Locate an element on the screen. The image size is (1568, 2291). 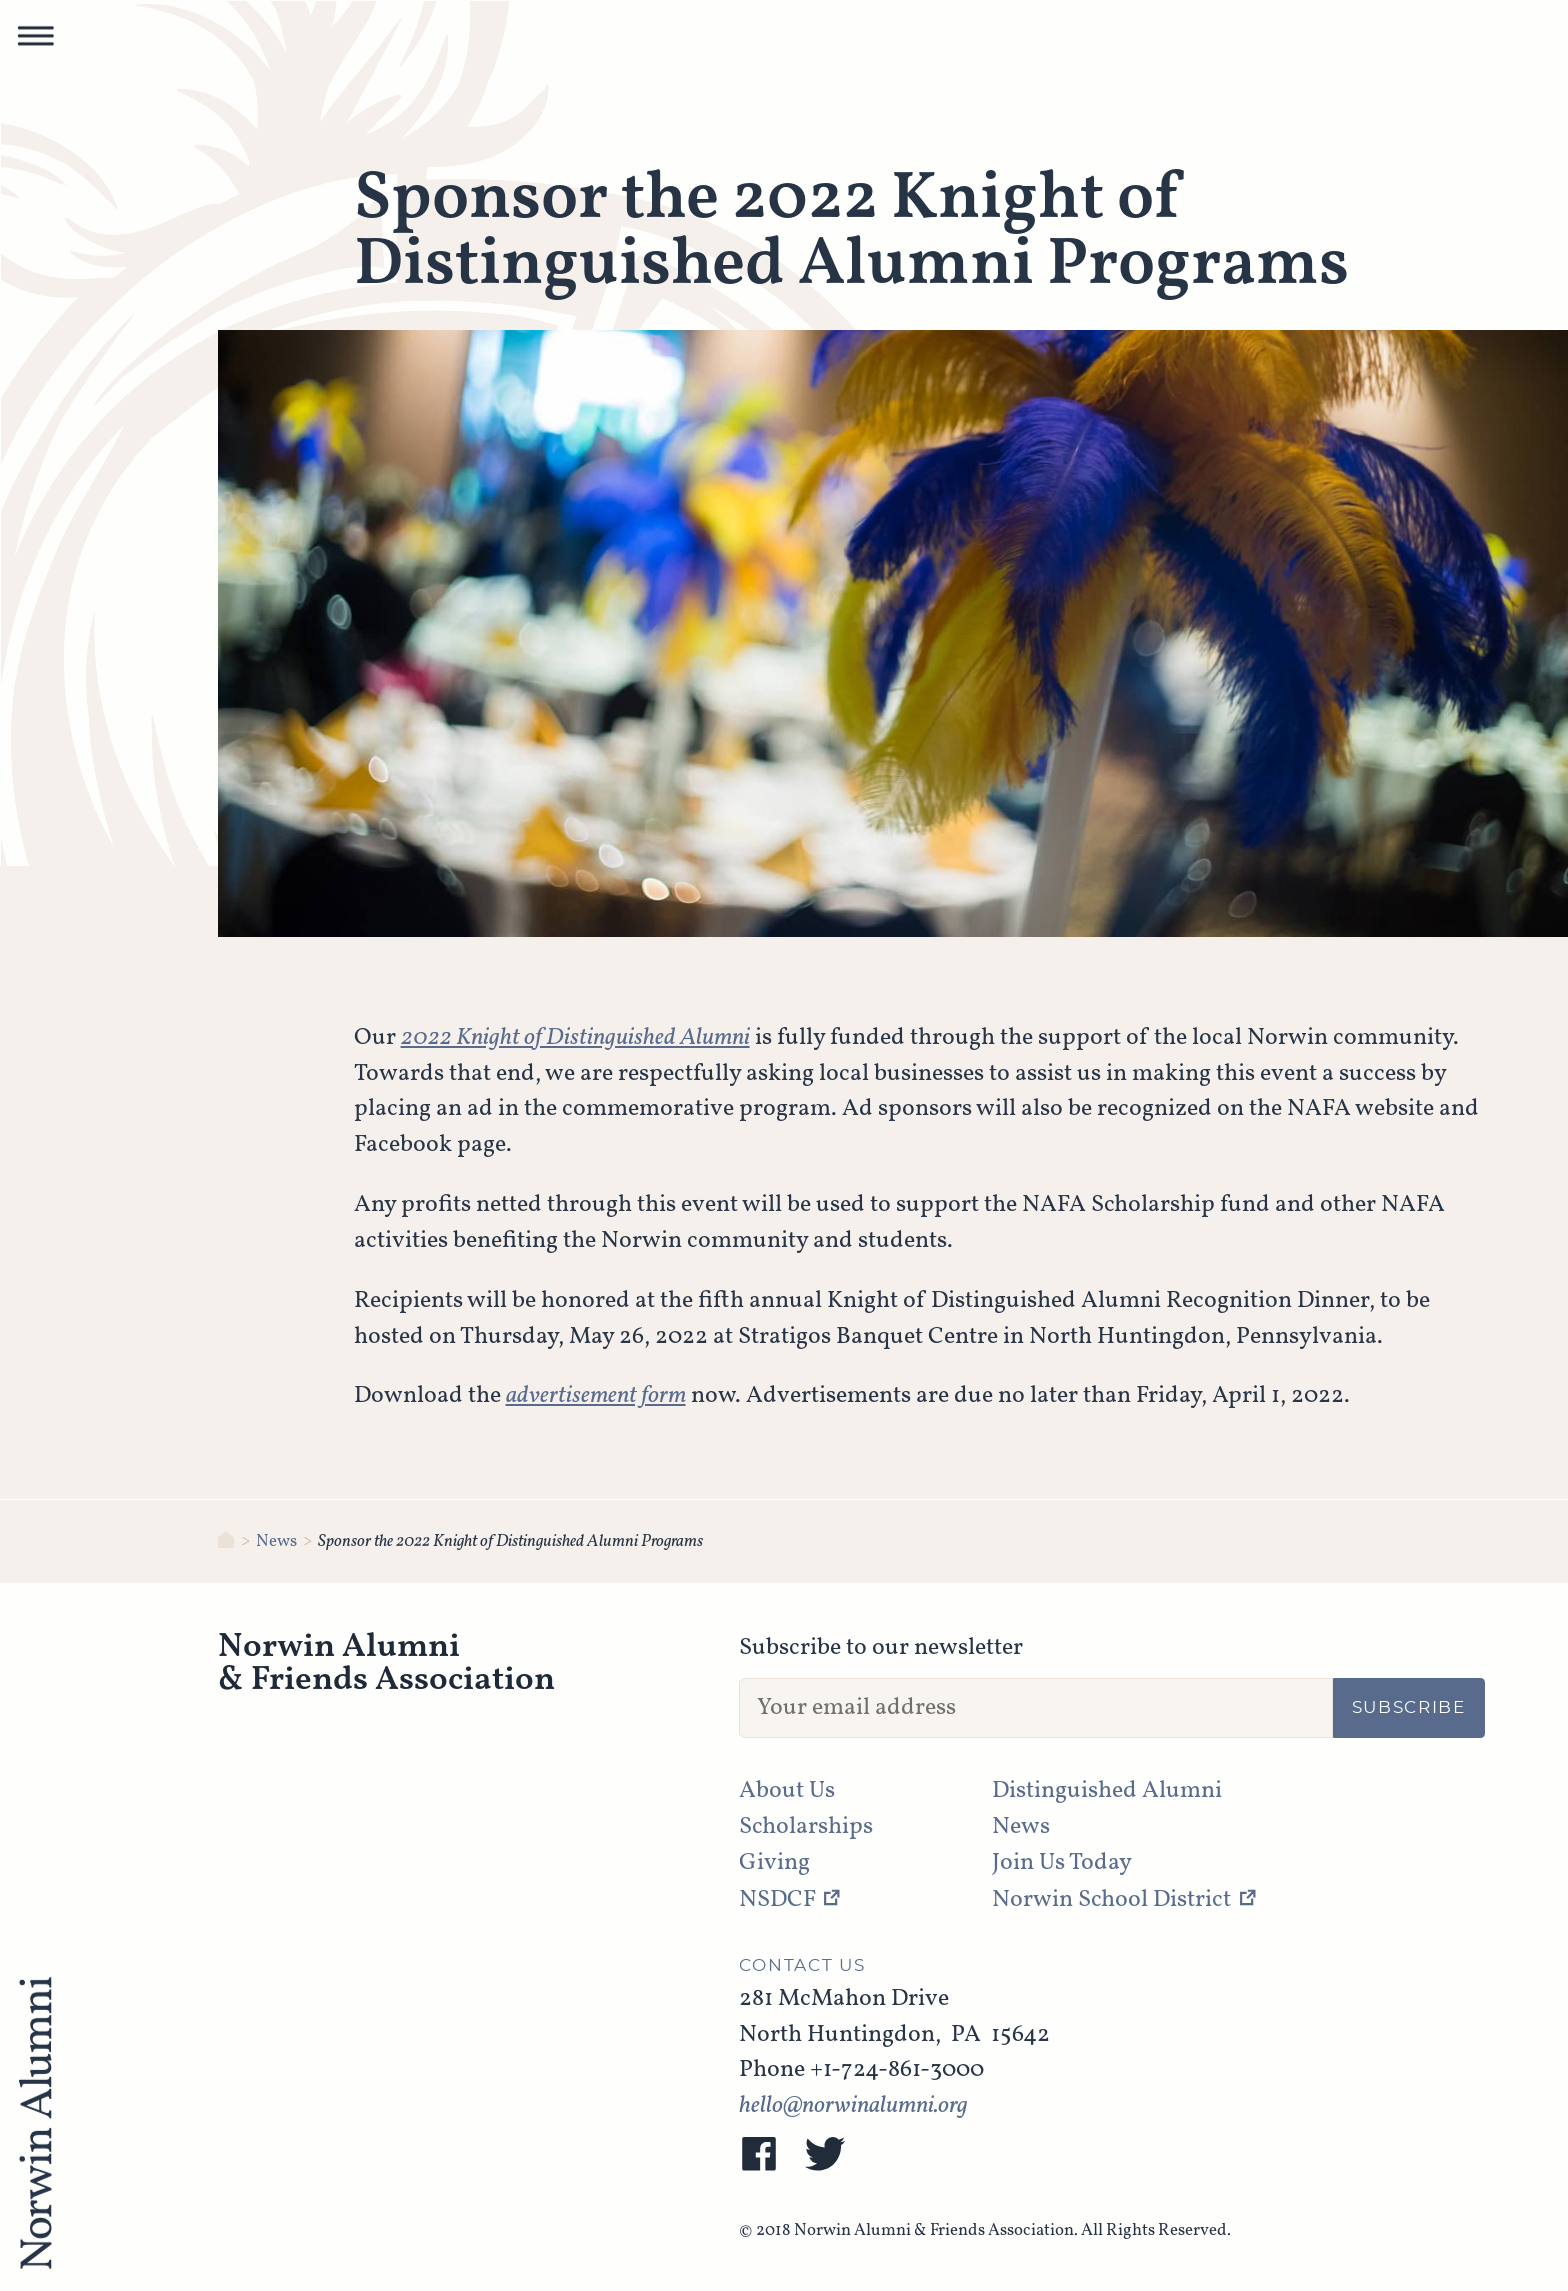
NSDCF is located at coordinates (777, 1900).